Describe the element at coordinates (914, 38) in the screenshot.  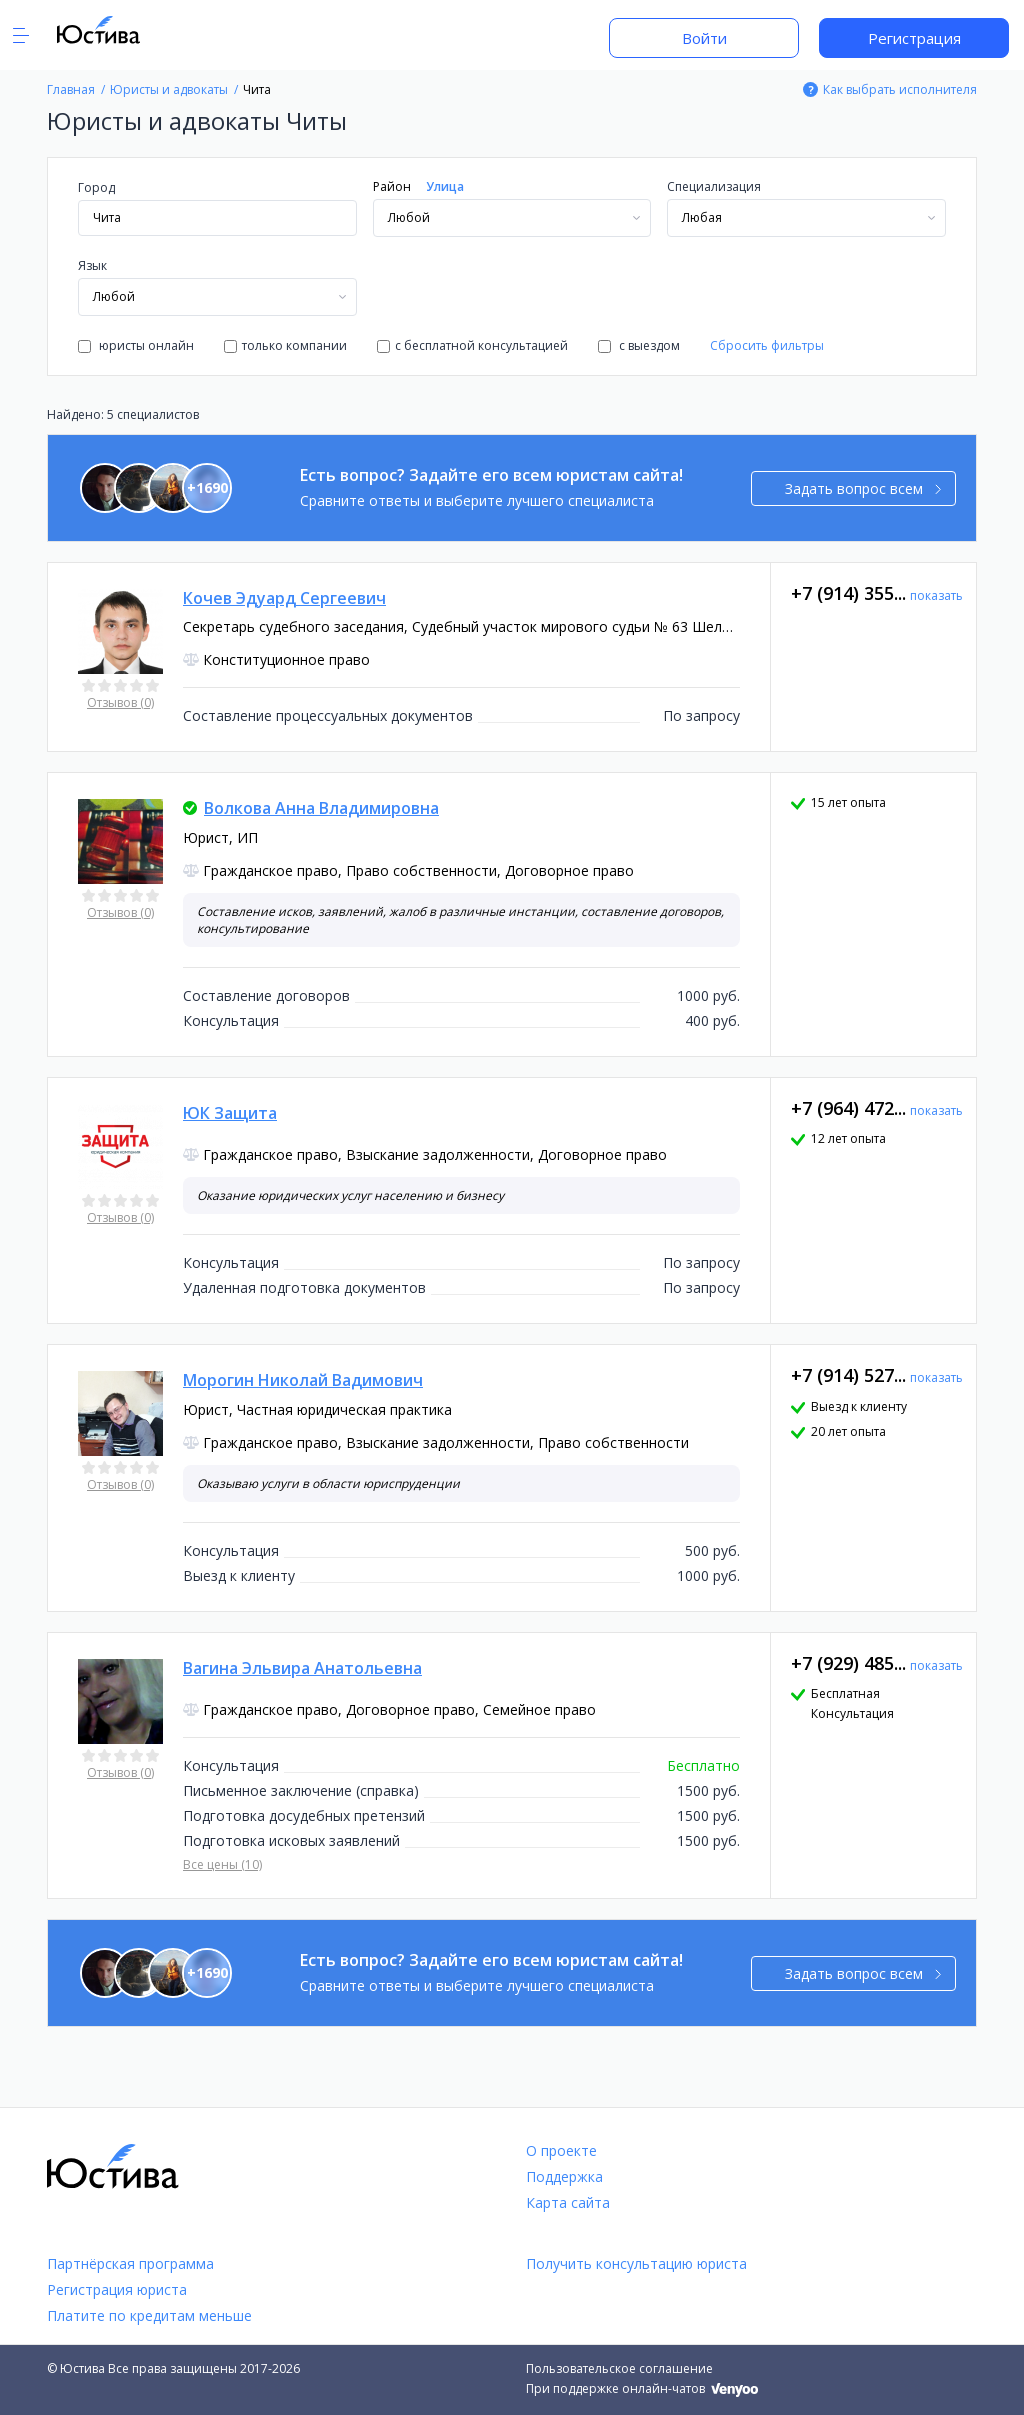
I see `Регистрация` at that location.